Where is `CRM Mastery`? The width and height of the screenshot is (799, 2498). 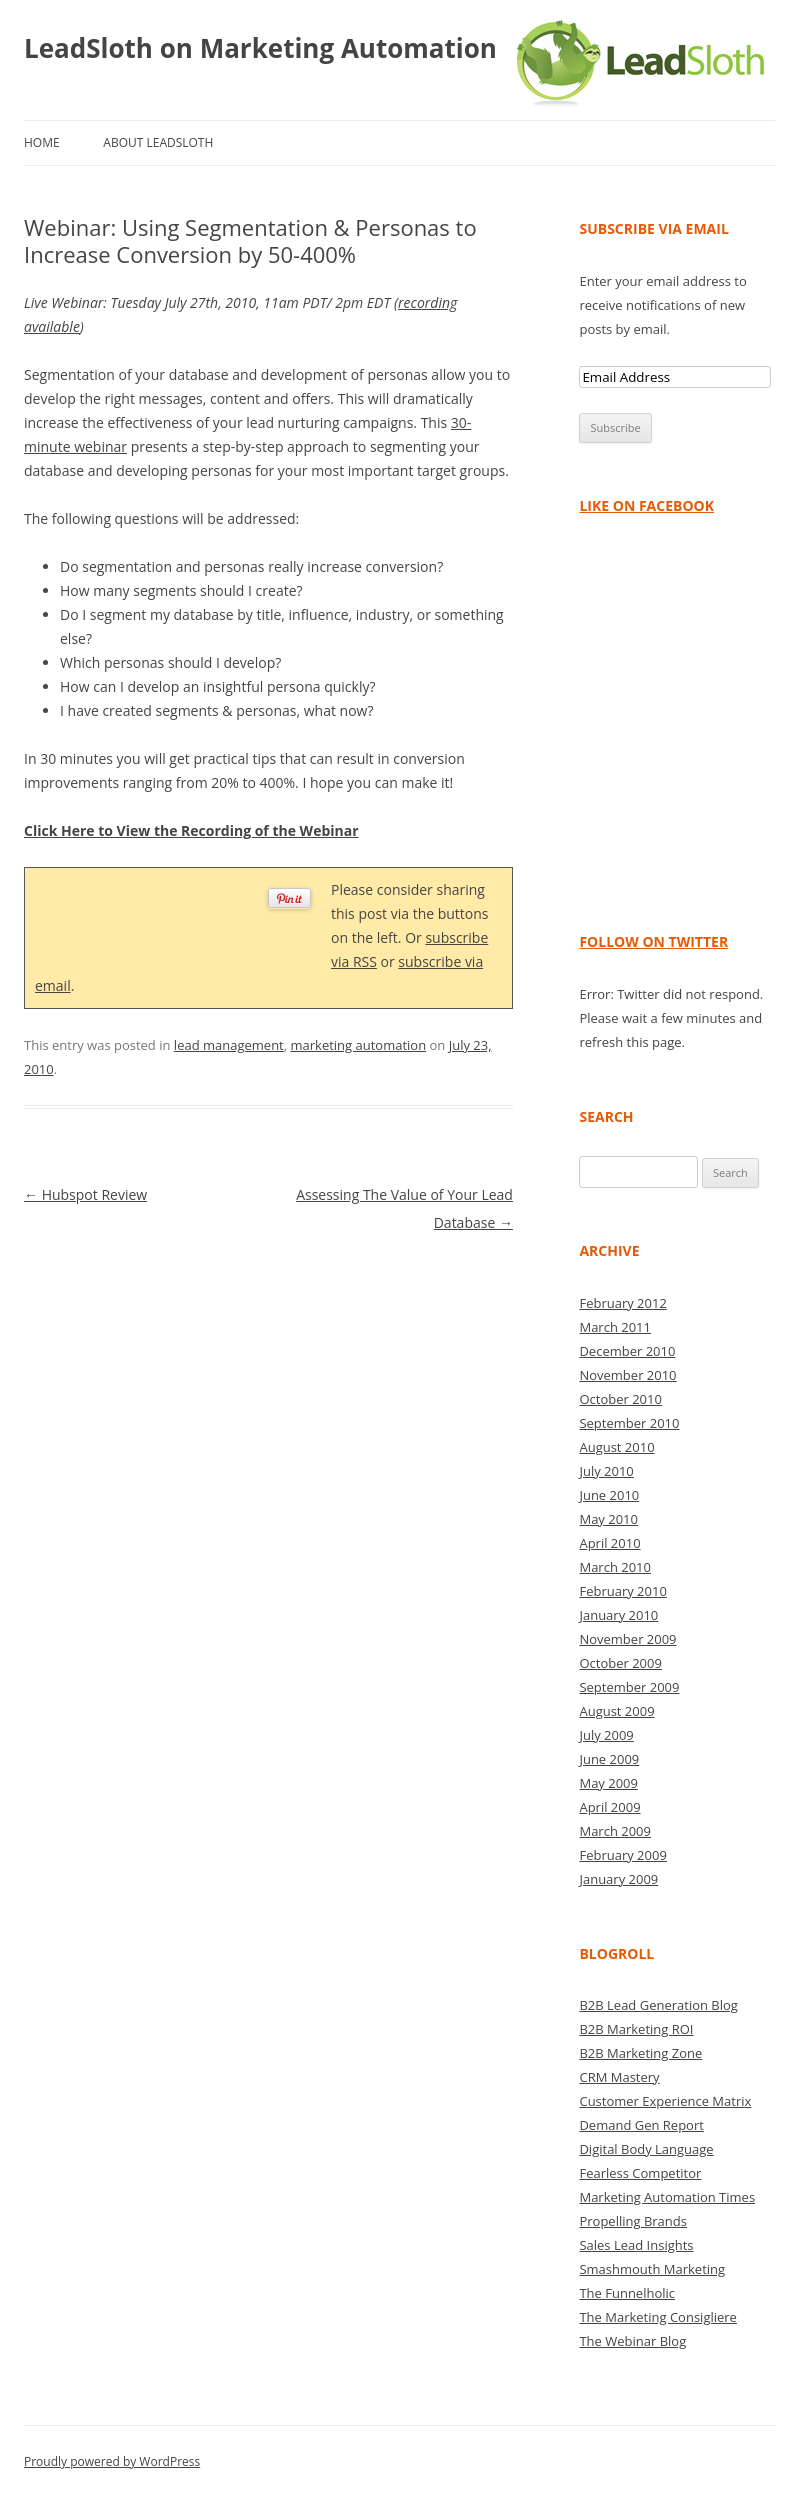 CRM Mastery is located at coordinates (619, 2077).